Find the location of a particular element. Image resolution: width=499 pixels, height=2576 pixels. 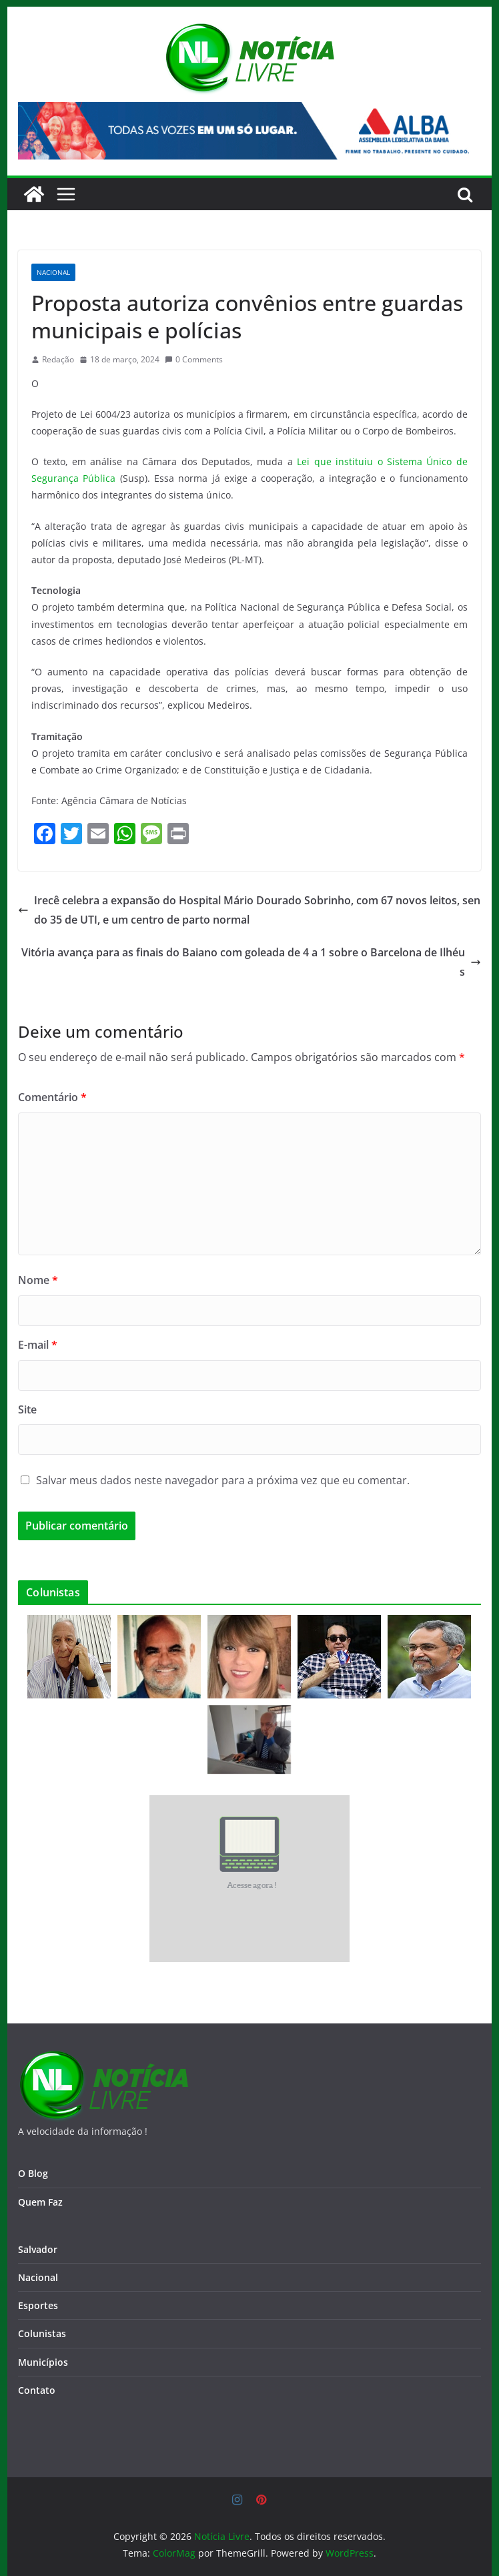

Colunistas is located at coordinates (42, 2333).